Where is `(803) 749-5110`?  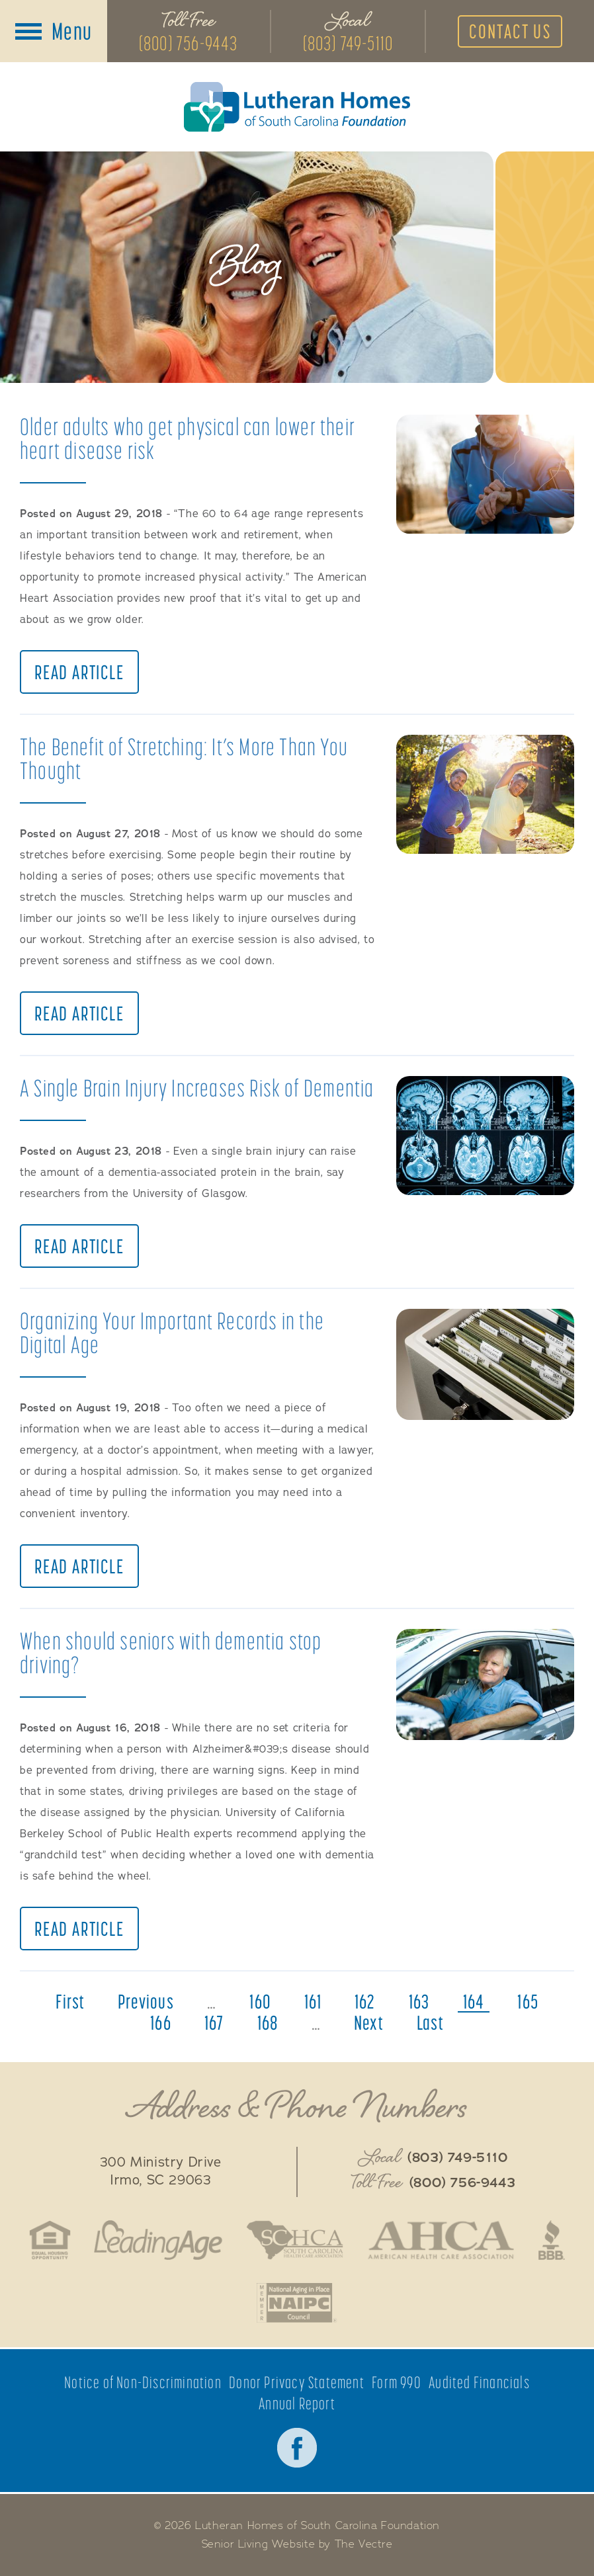 (803) 749-5110 is located at coordinates (348, 43).